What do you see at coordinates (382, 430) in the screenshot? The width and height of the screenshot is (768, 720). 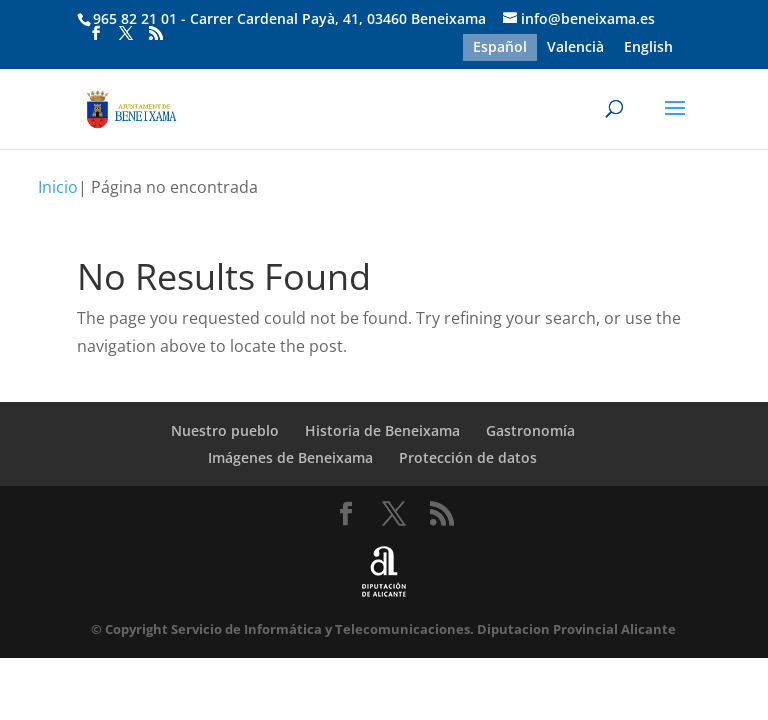 I see `Historia de Beneixama` at bounding box center [382, 430].